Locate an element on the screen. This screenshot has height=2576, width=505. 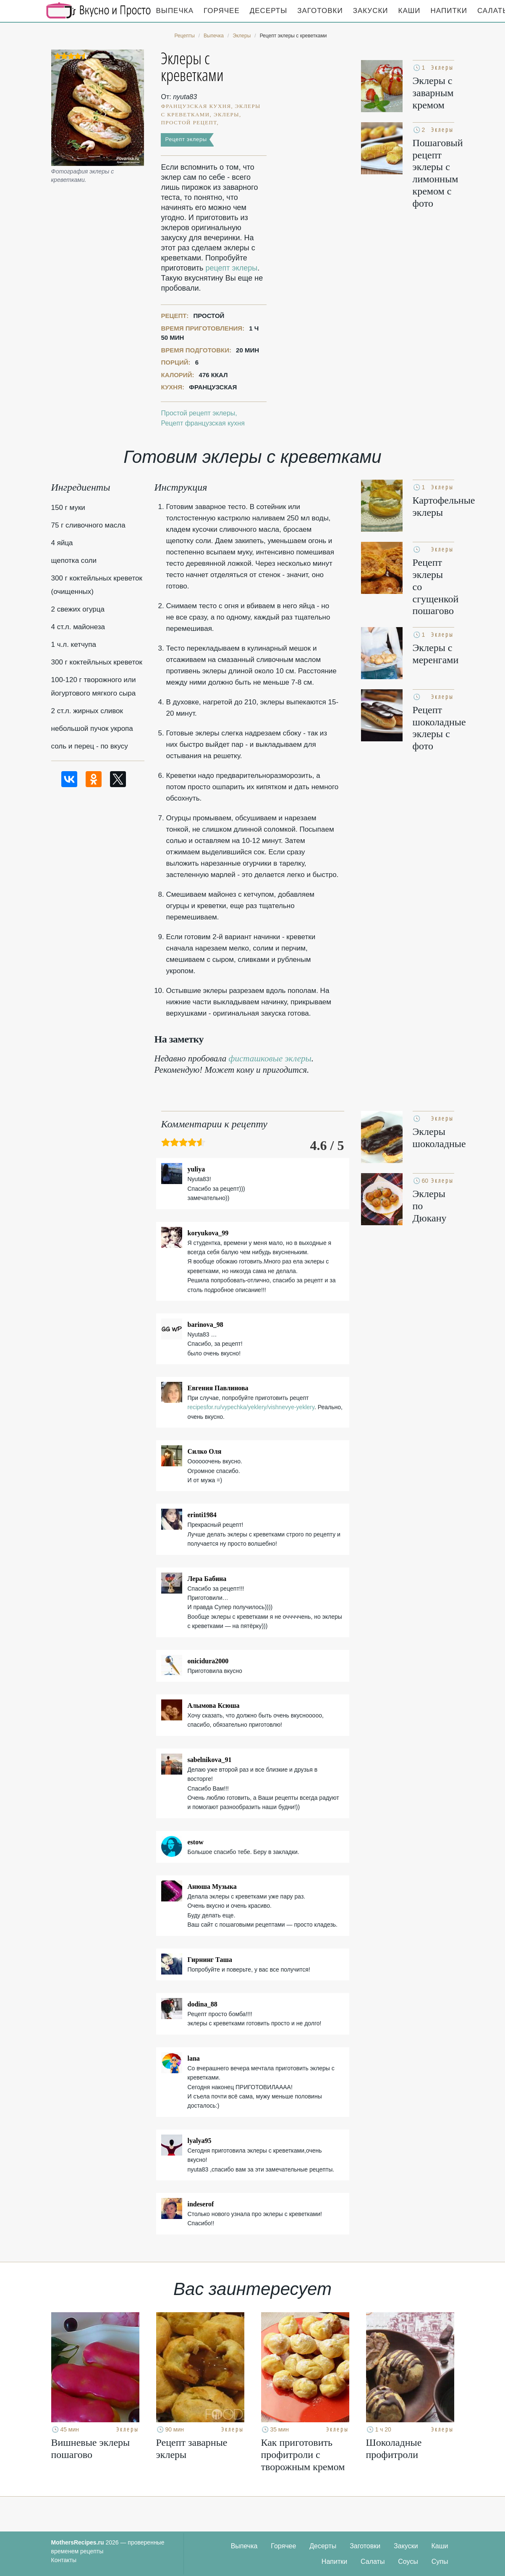
Каши is located at coordinates (409, 11).